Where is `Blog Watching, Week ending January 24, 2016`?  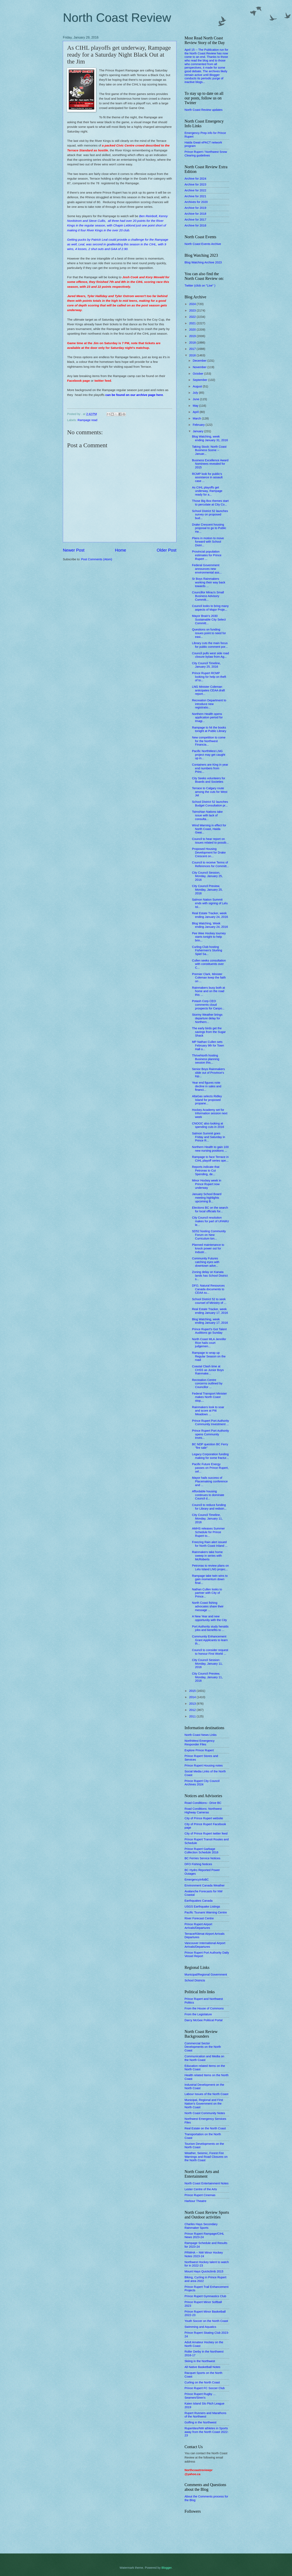 Blog Watching, Week ending January 24, 2016 is located at coordinates (210, 925).